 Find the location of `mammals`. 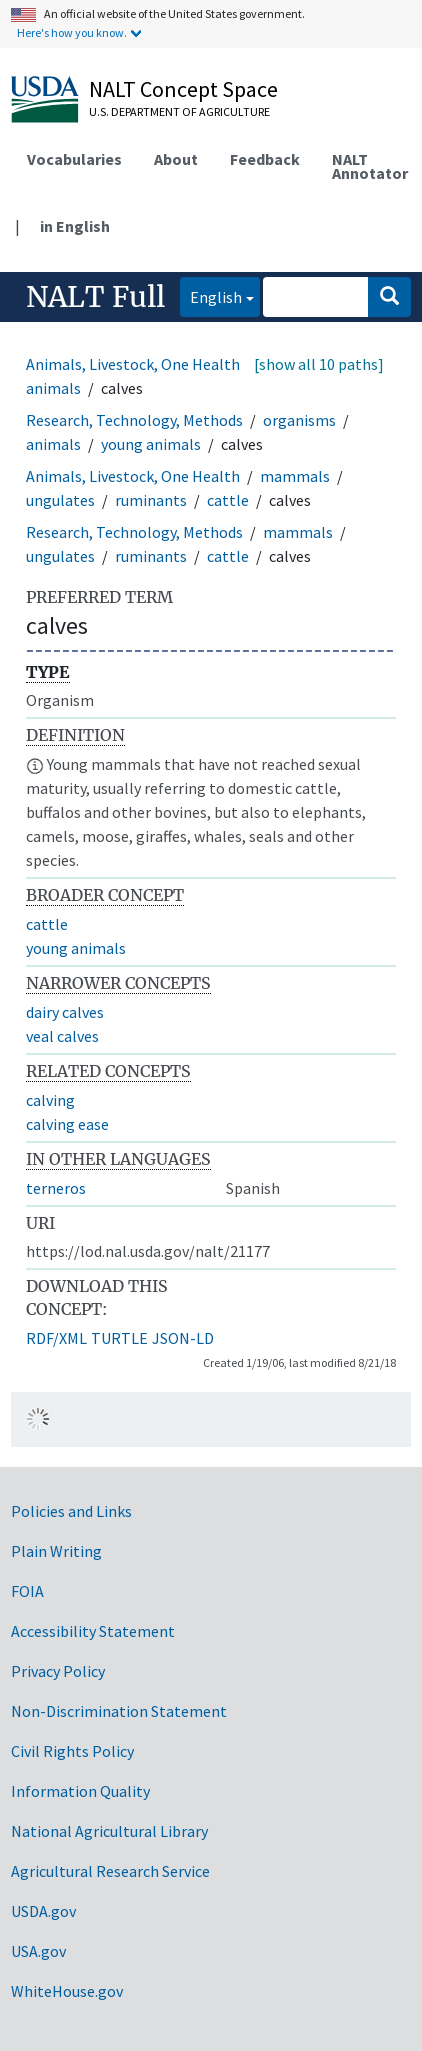

mammals is located at coordinates (295, 476).